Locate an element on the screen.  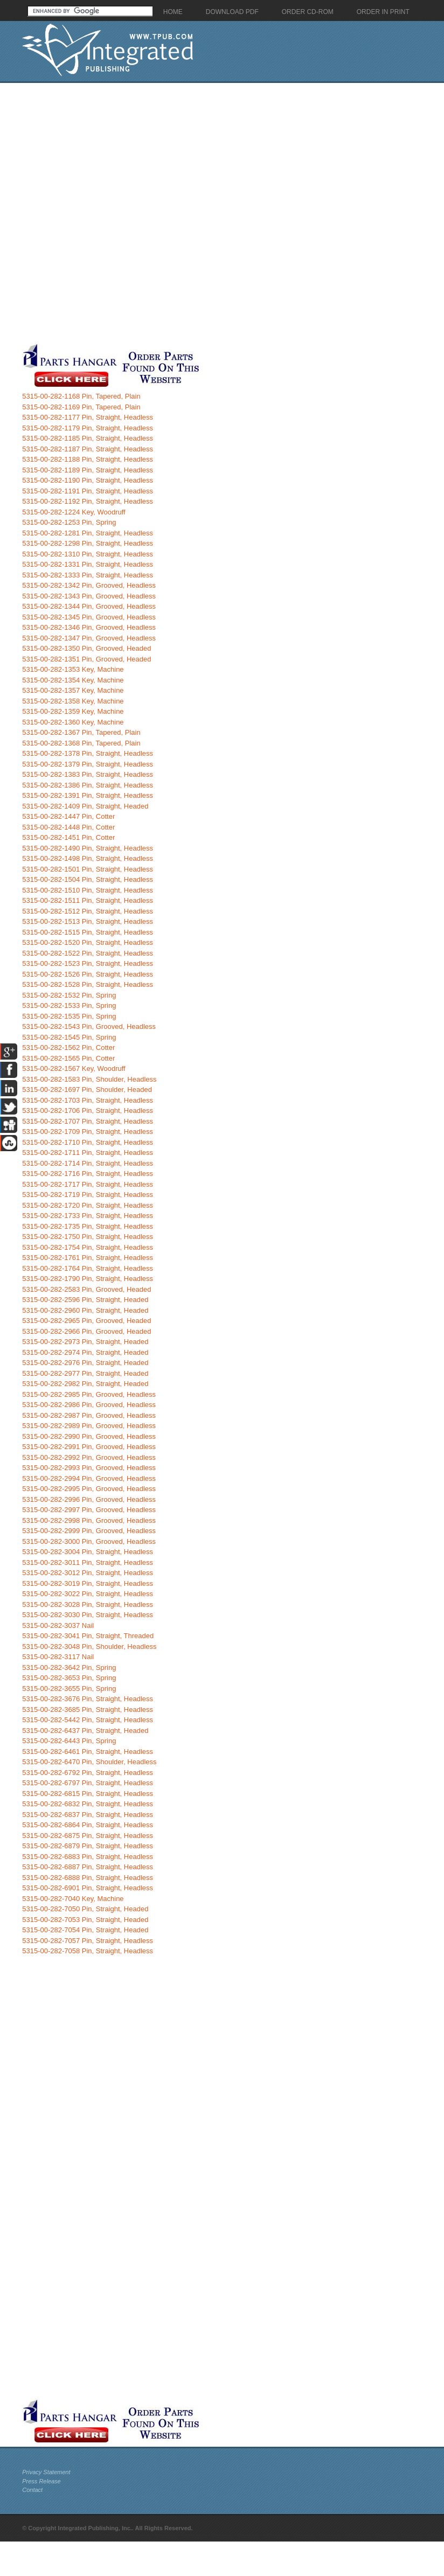
5315-00-282-1360 Key, Machine is located at coordinates (72, 722).